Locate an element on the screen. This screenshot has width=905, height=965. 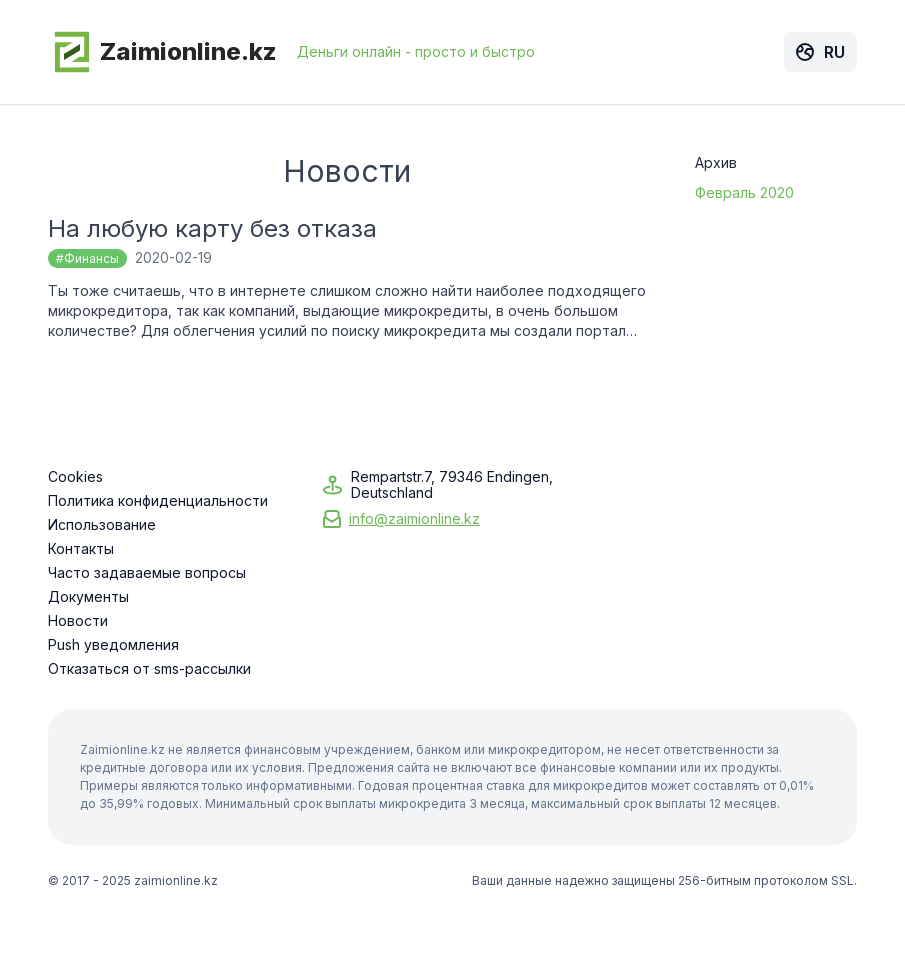
Документы is located at coordinates (88, 597).